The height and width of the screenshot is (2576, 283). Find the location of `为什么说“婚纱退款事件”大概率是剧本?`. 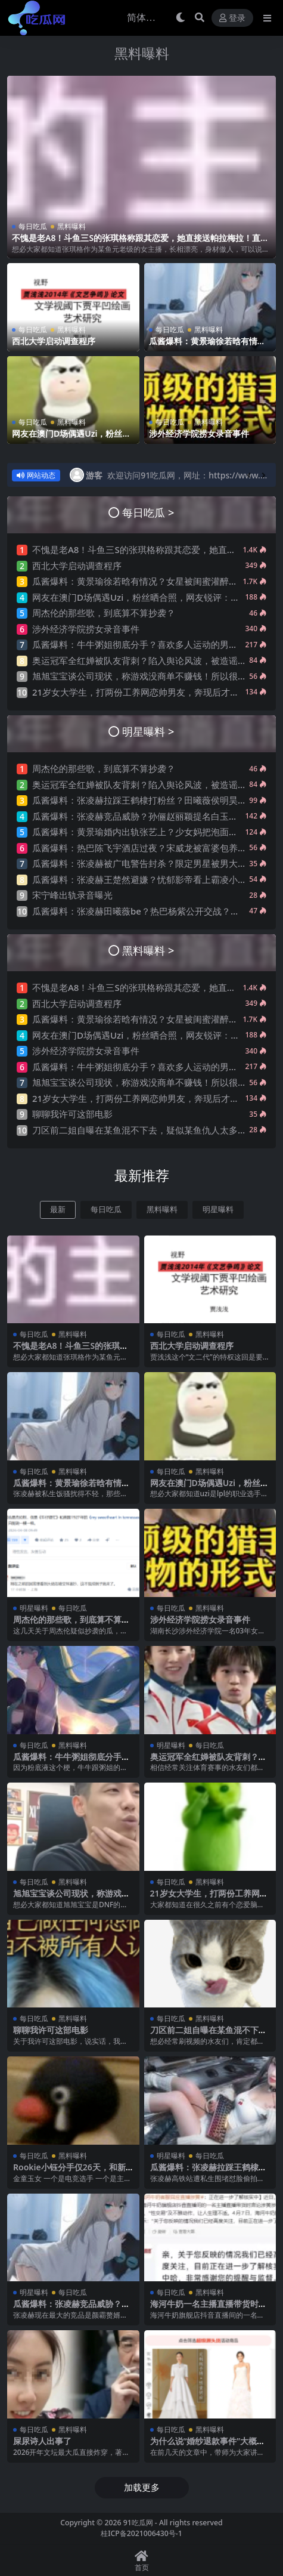

为什么说“婚纱退款事件”大概率是剧本? is located at coordinates (208, 2446).